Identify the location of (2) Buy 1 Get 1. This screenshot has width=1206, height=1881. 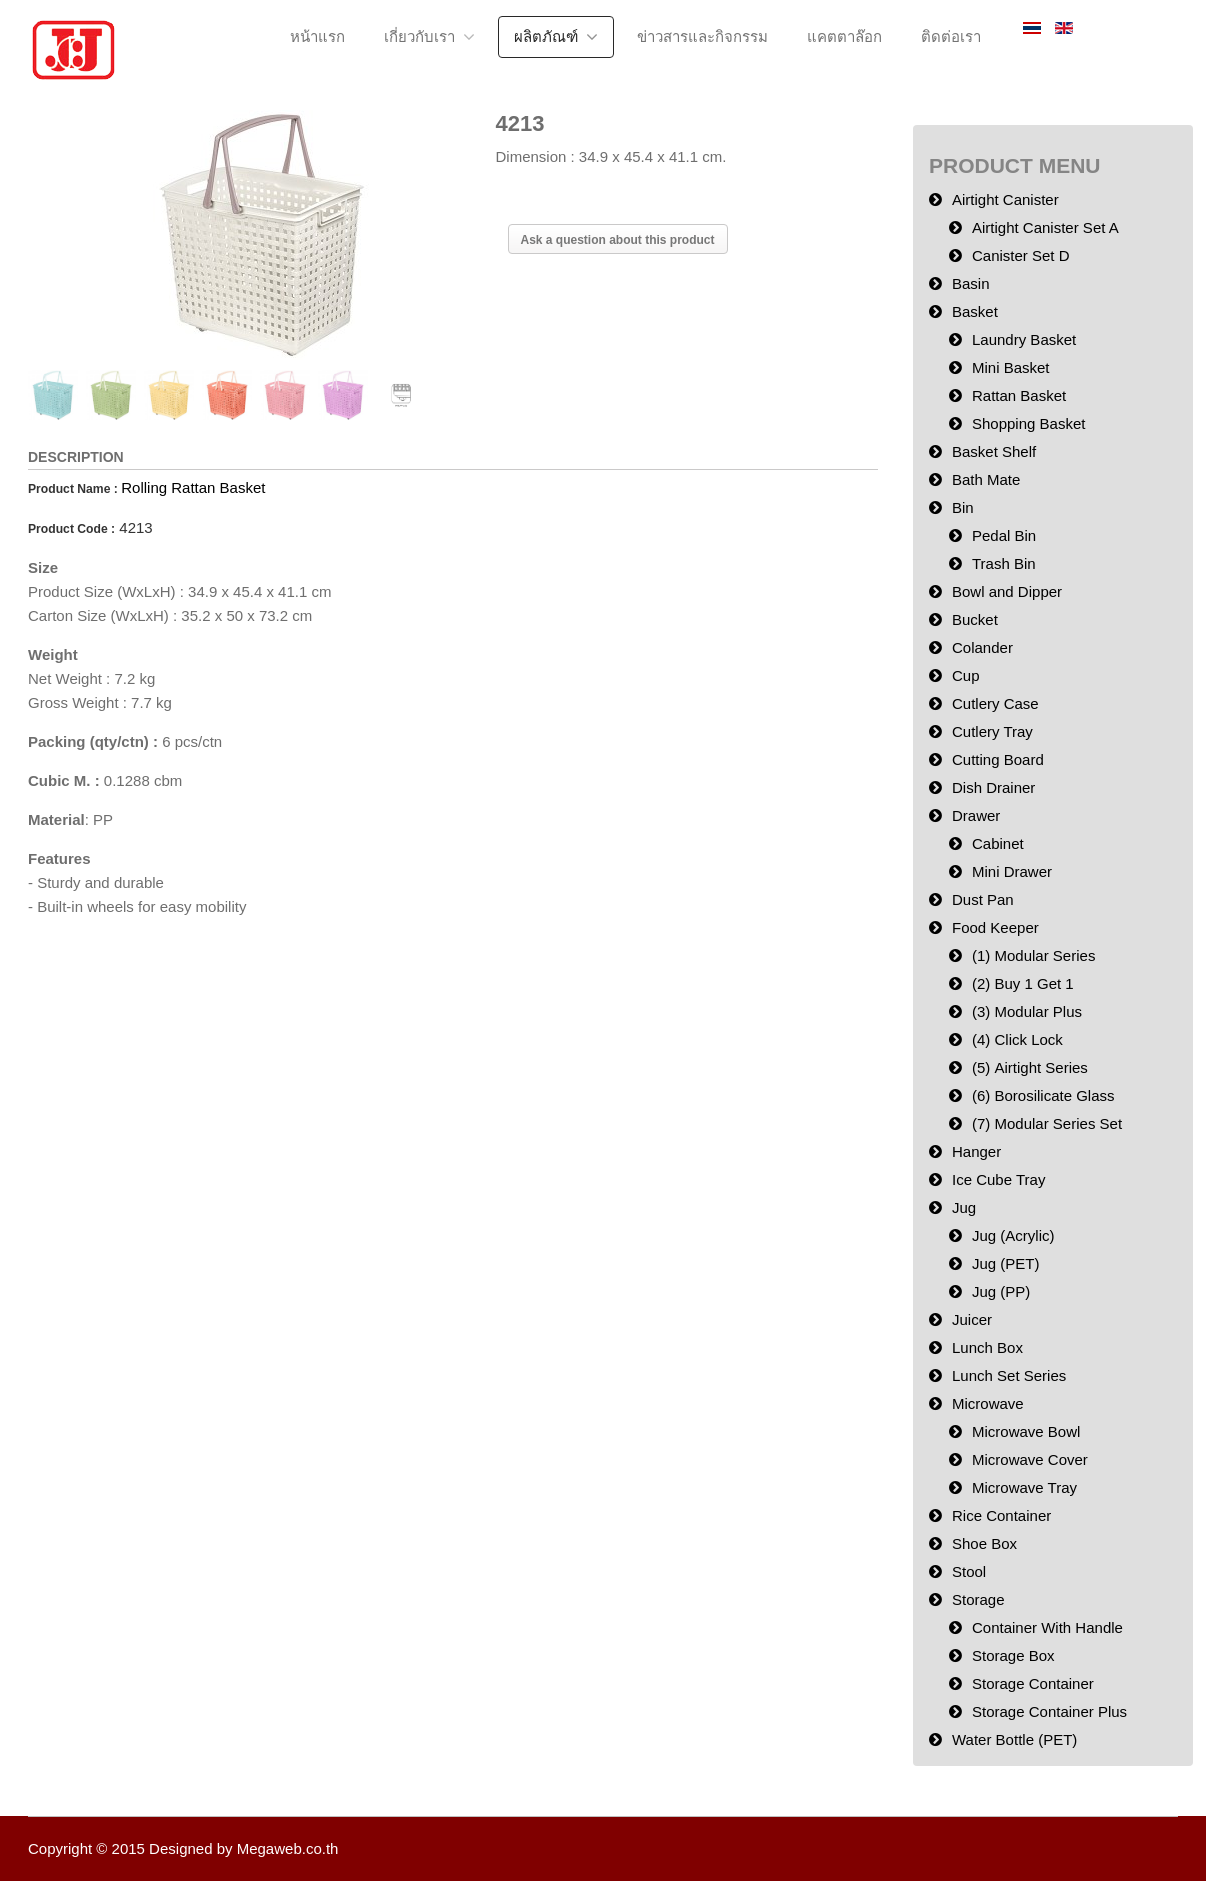
(1023, 983).